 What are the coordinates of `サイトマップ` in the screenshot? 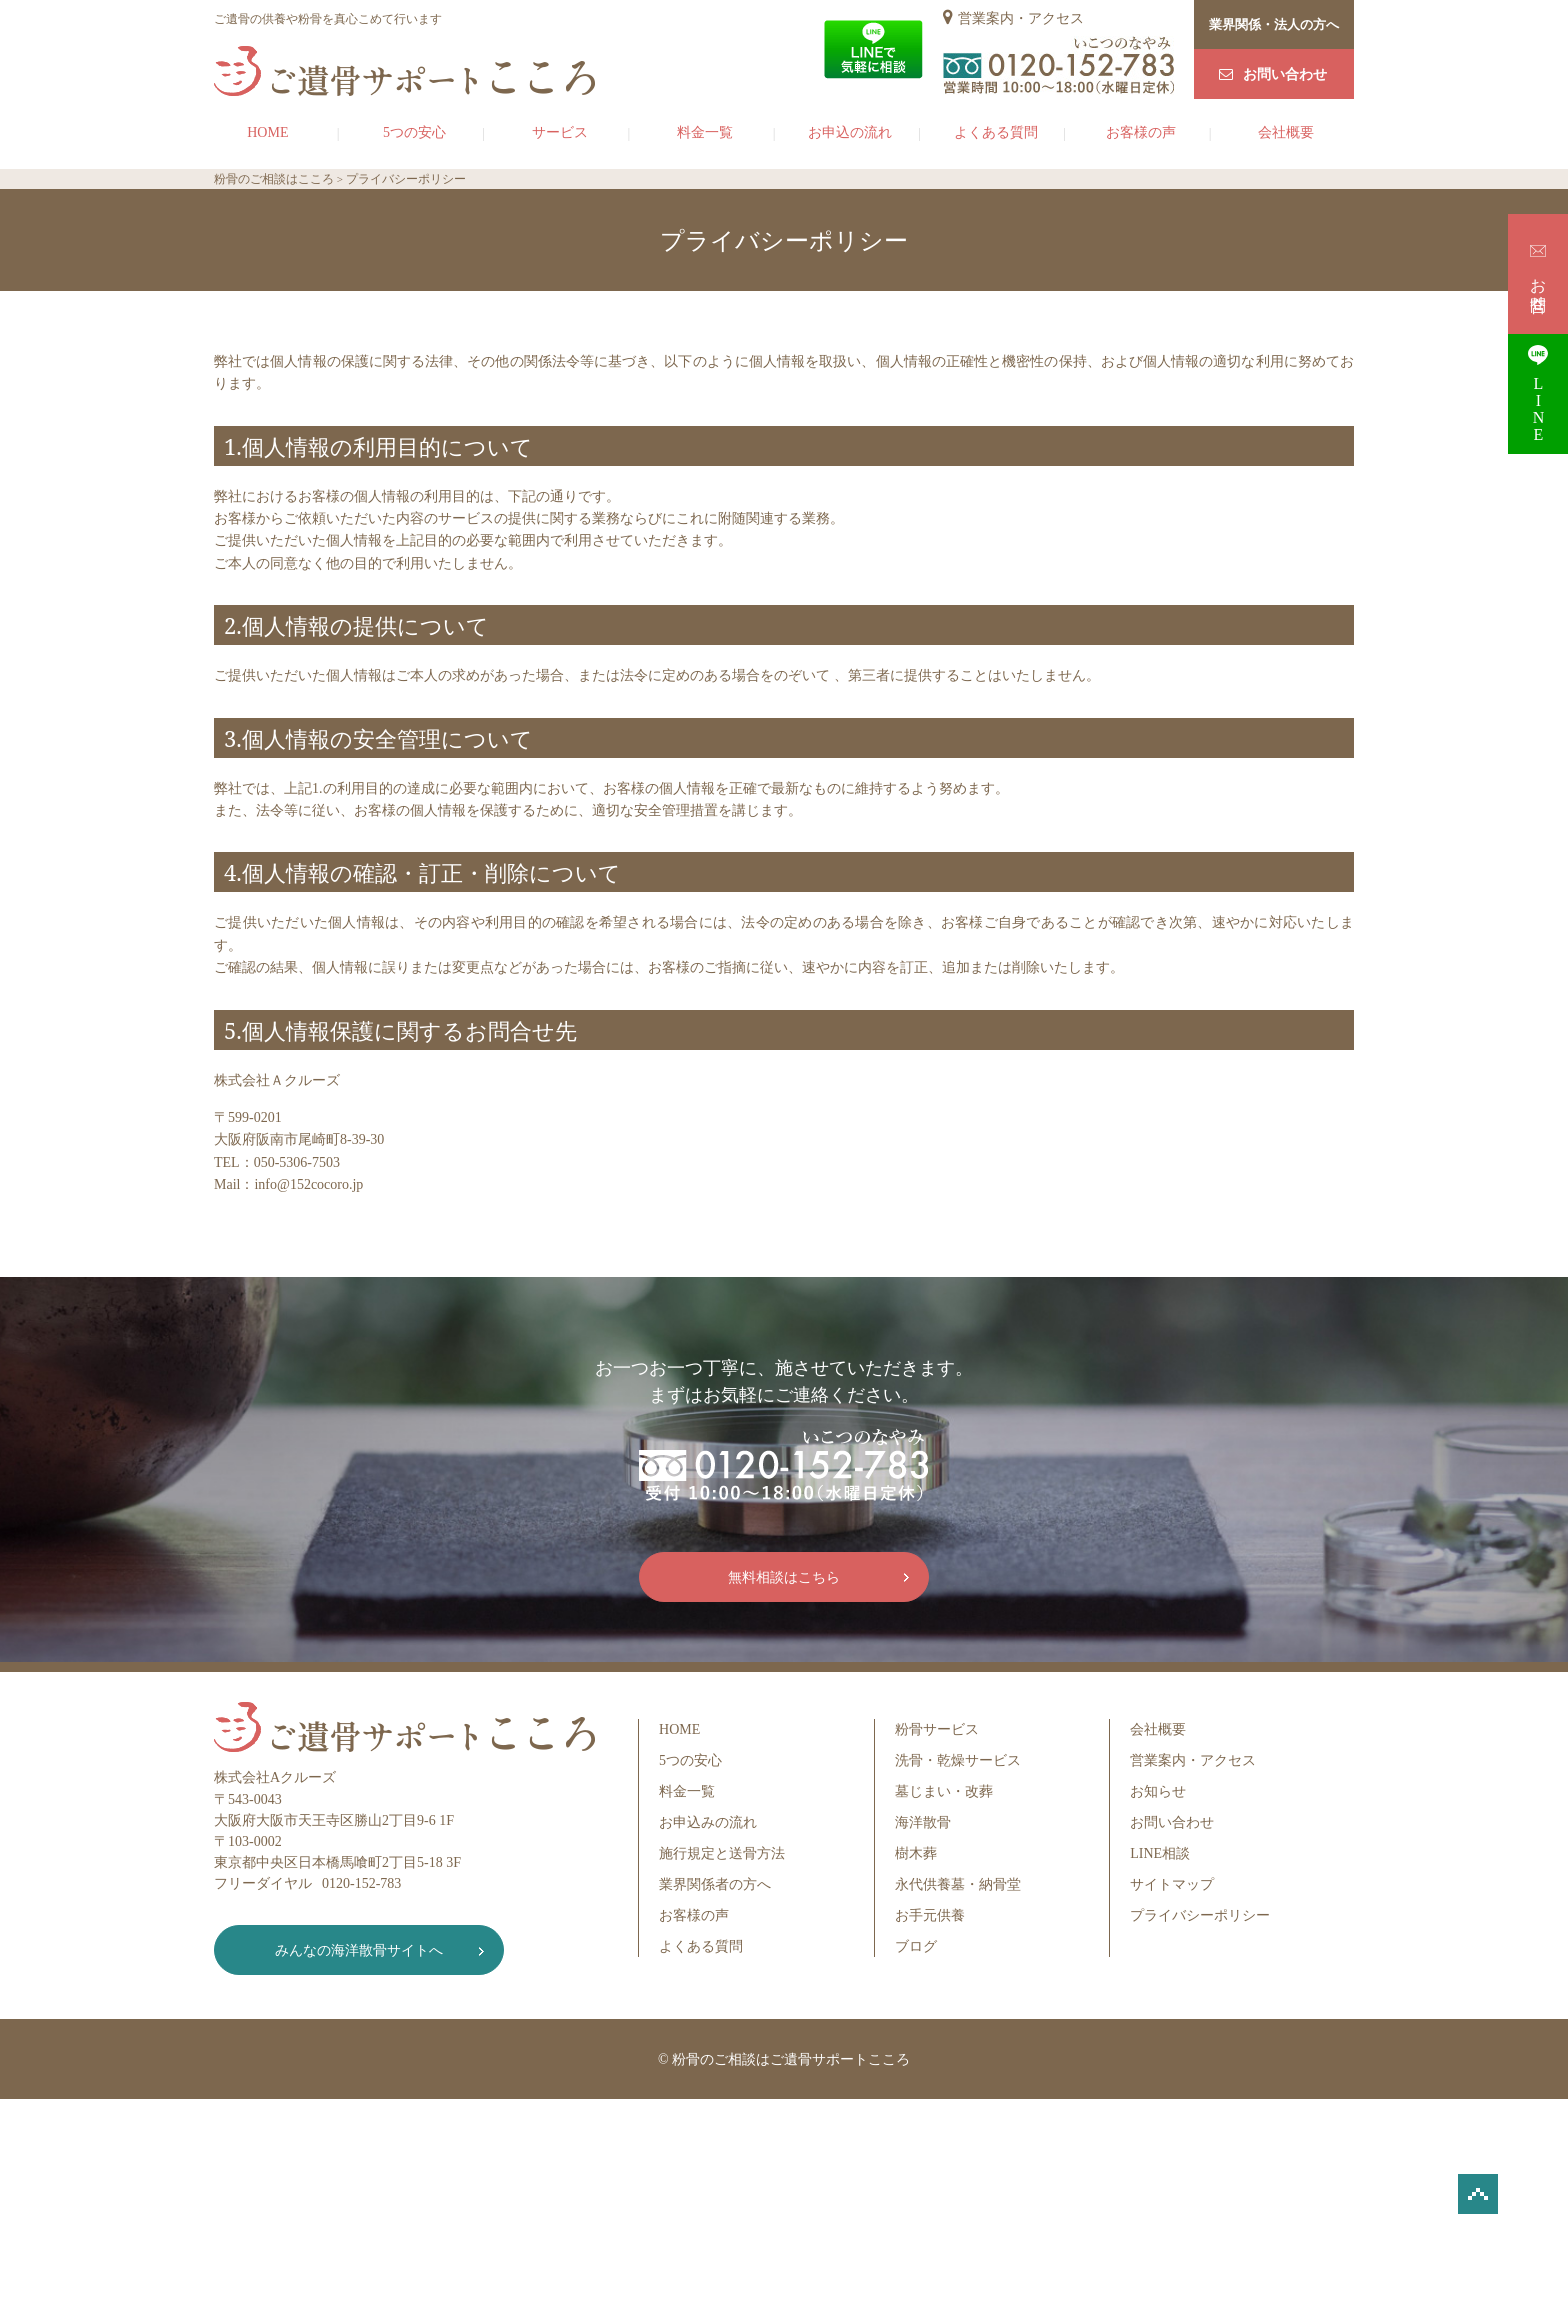 It's located at (1172, 1884).